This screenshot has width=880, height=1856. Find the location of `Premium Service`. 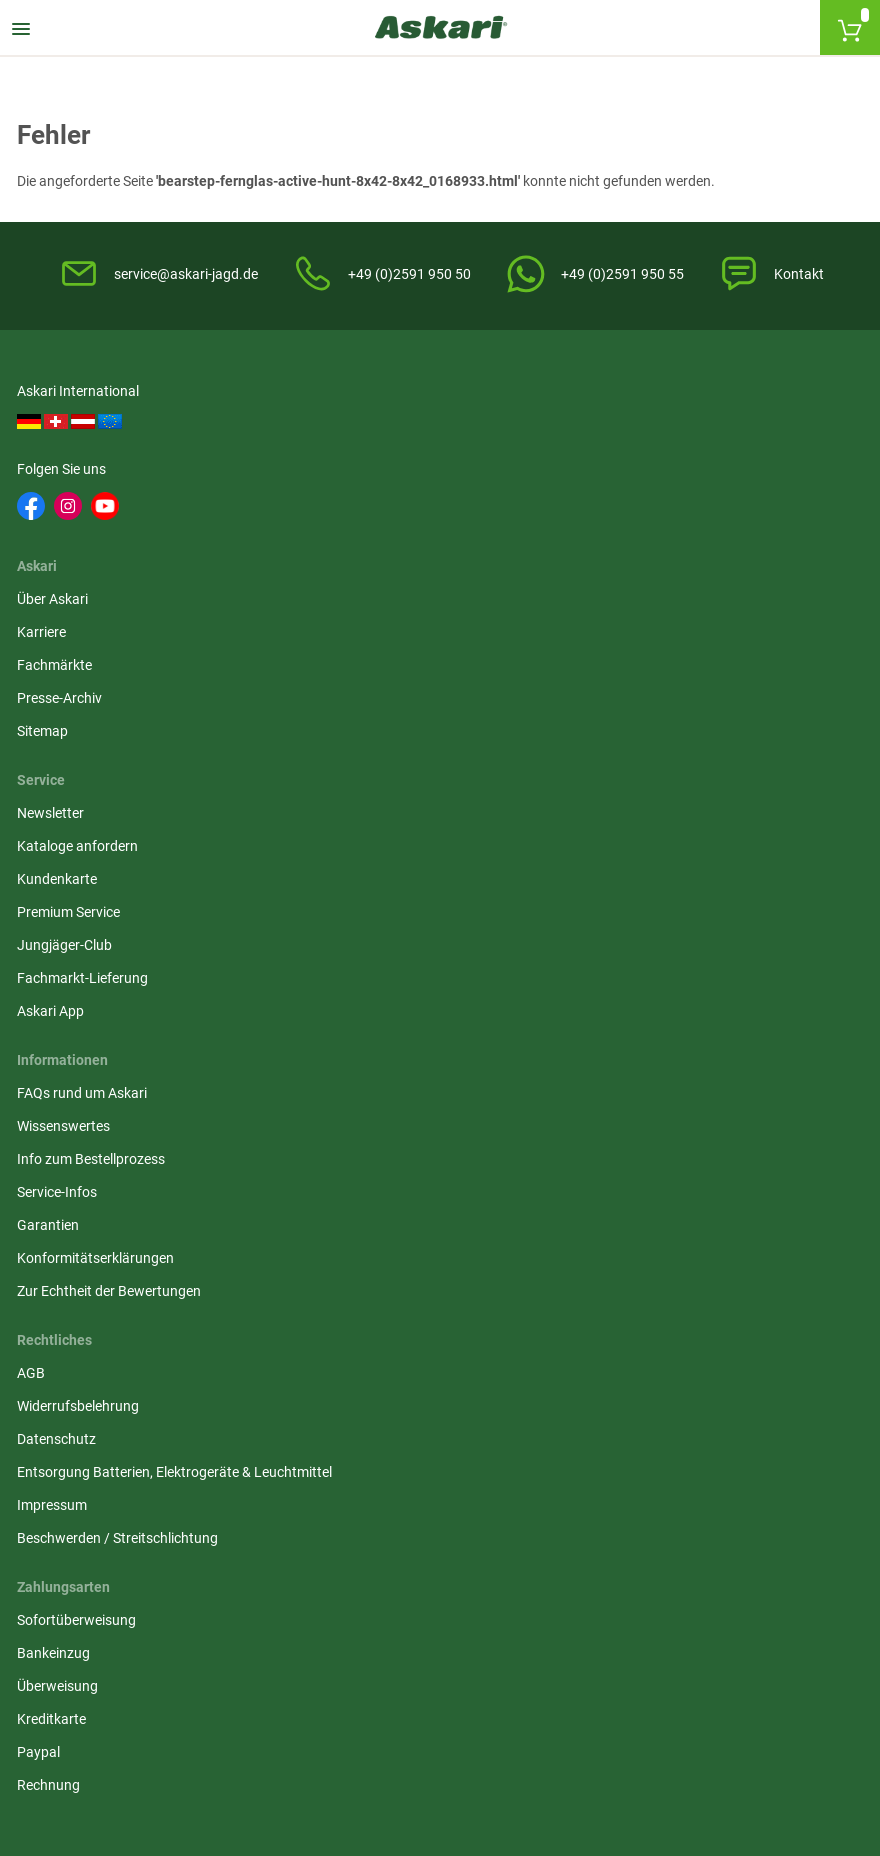

Premium Service is located at coordinates (647, 538).